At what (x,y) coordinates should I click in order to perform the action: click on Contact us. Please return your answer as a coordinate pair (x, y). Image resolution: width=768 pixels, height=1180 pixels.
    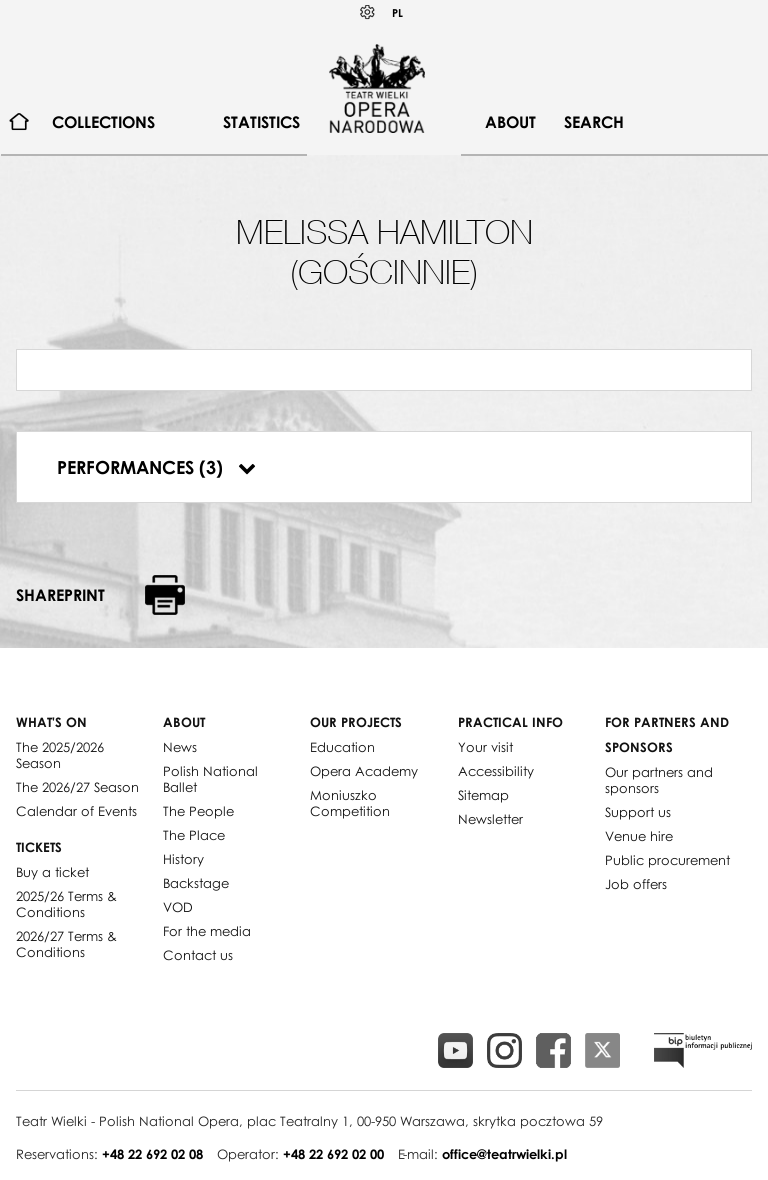
    Looking at the image, I should click on (198, 955).